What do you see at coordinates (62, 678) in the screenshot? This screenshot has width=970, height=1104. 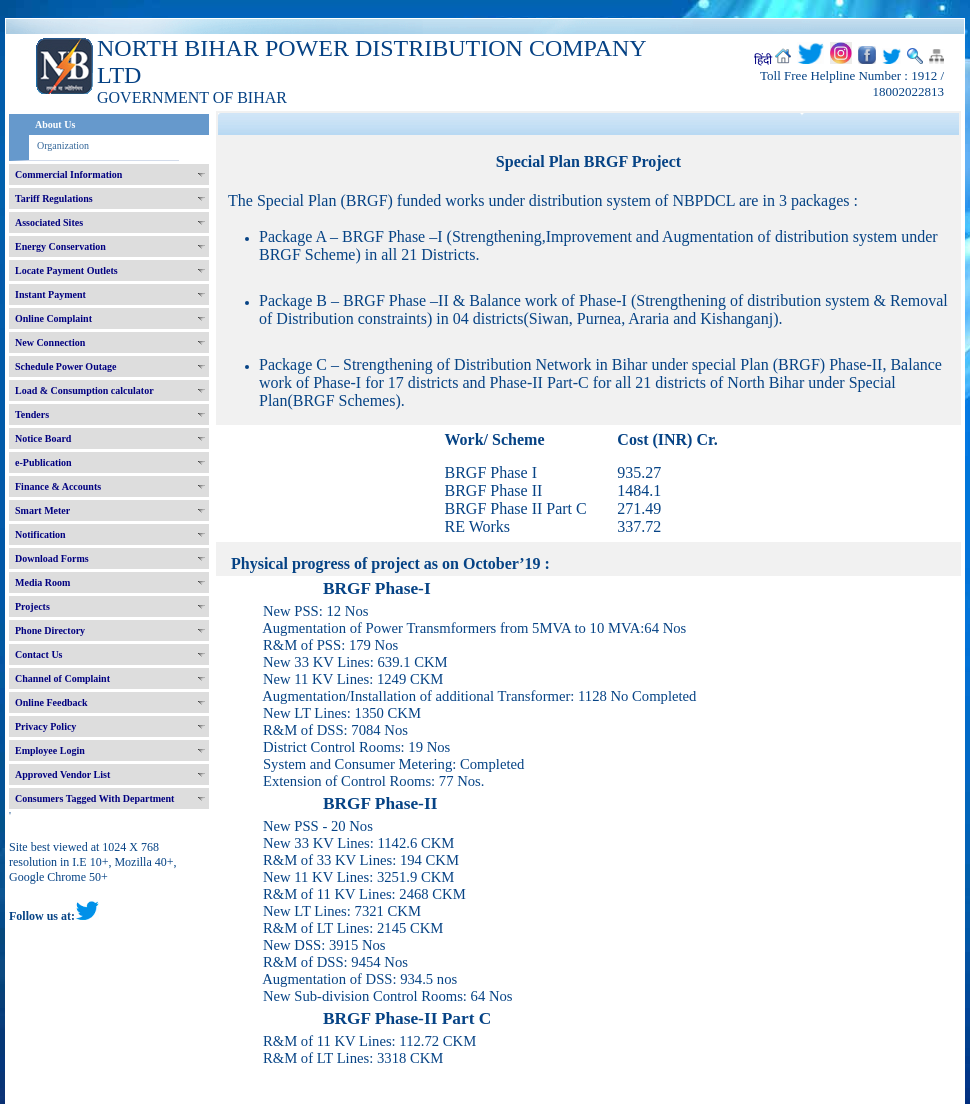 I see `Channel of Complaint` at bounding box center [62, 678].